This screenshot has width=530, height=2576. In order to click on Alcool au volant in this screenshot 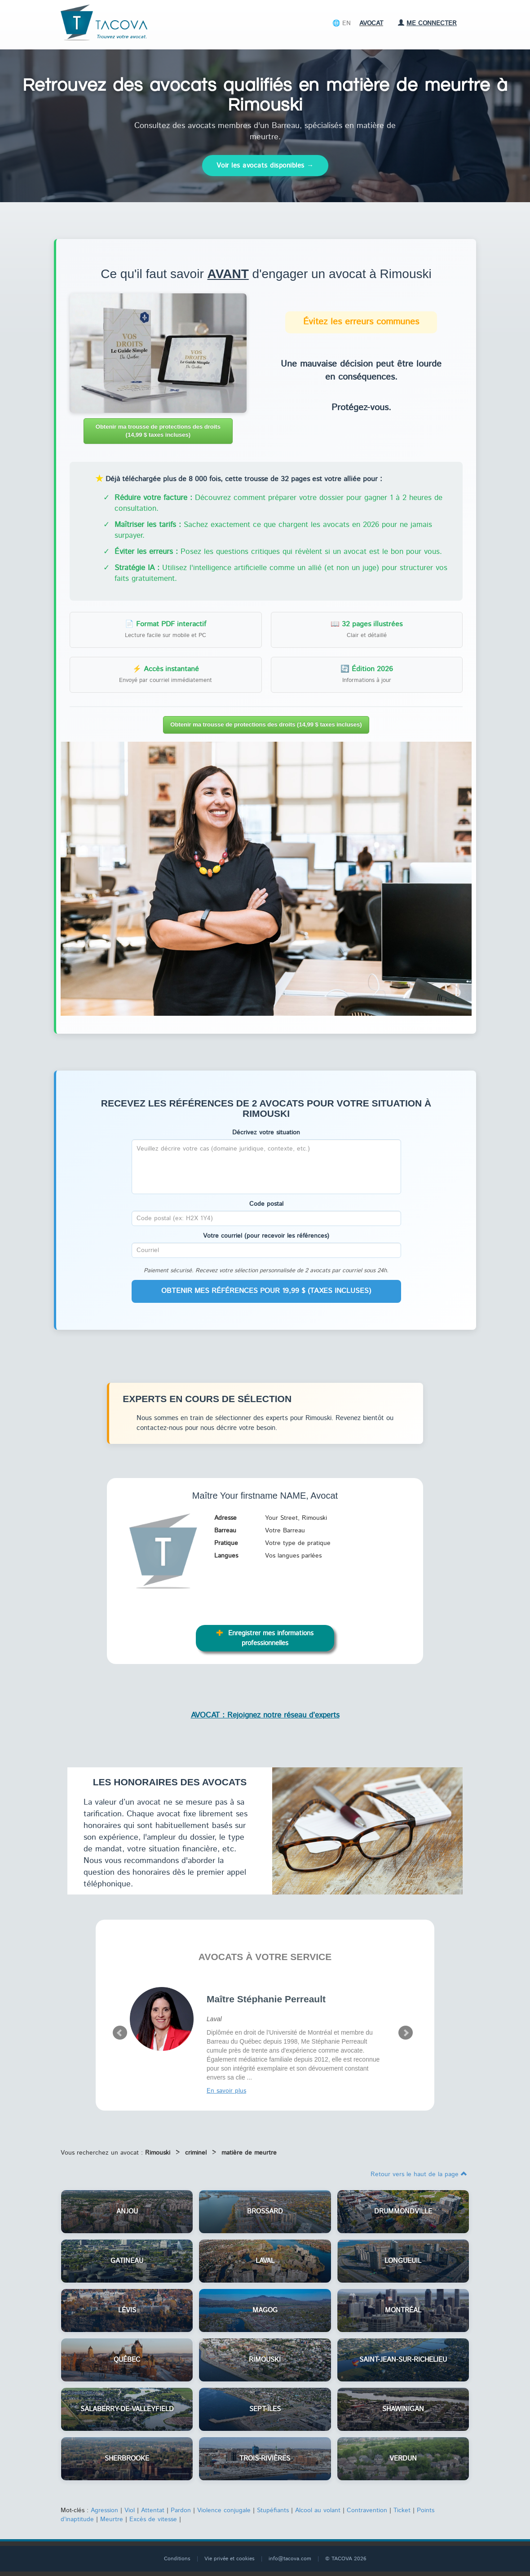, I will do `click(317, 2510)`.